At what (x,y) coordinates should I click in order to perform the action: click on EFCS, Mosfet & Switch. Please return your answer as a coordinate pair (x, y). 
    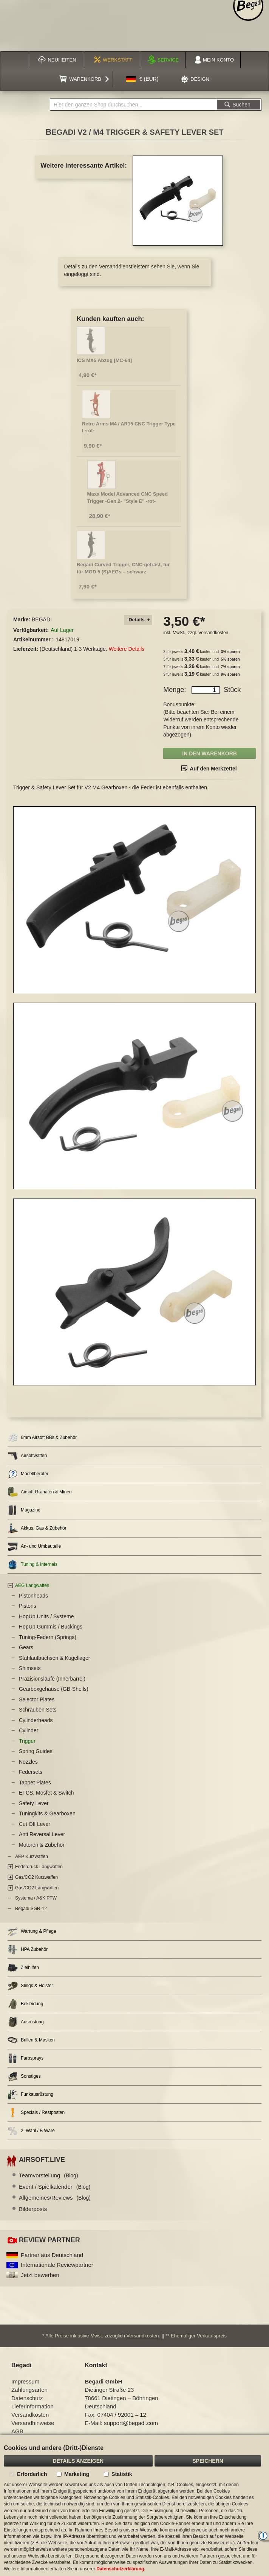
    Looking at the image, I should click on (46, 1793).